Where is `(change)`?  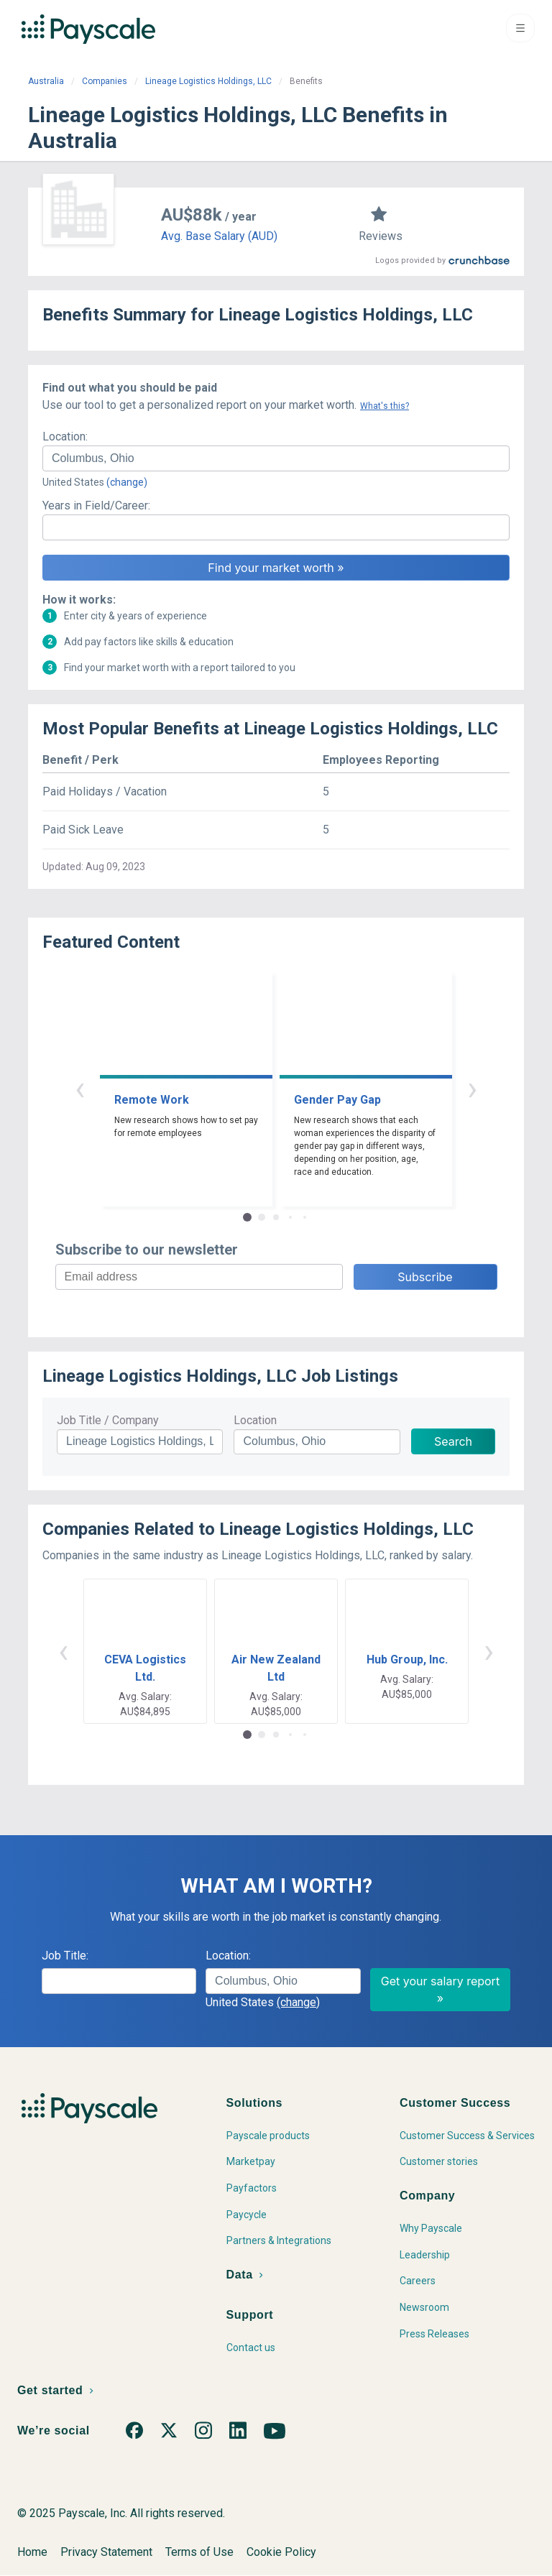 (change) is located at coordinates (126, 482).